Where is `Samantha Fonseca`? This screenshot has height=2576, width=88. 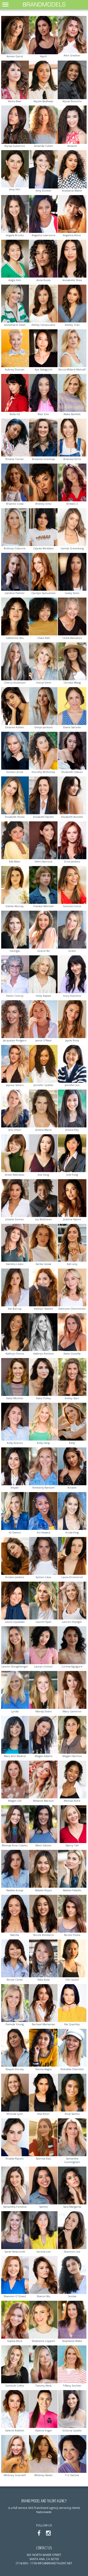 Samantha Fonseca is located at coordinates (15, 2206).